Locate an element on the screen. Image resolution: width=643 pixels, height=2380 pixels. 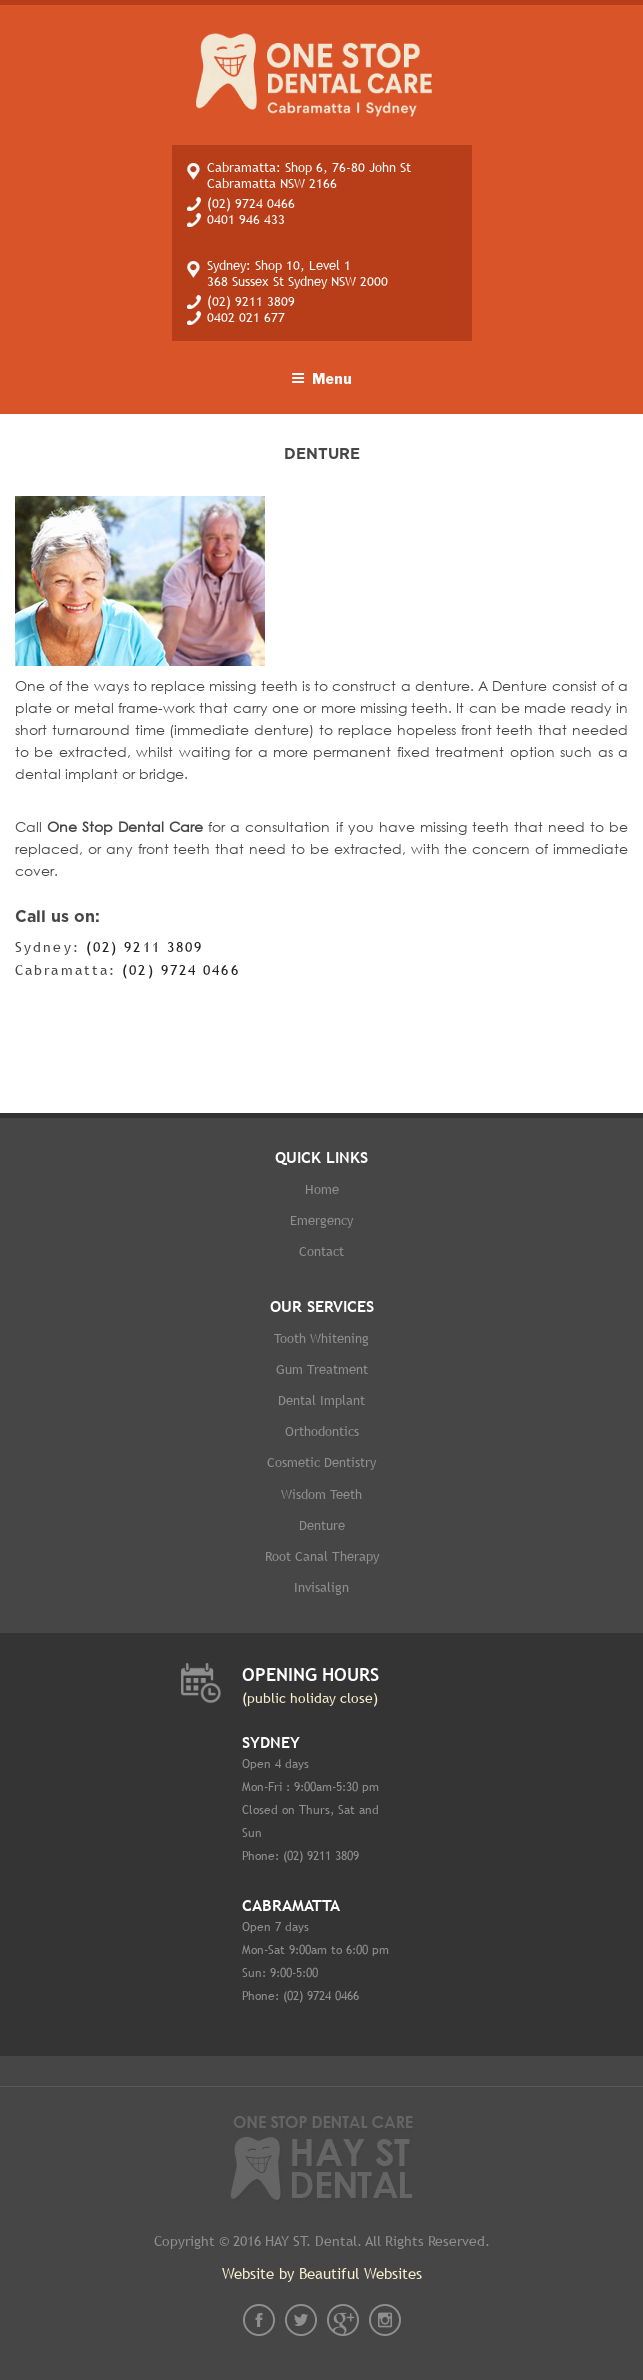
Menu is located at coordinates (321, 378).